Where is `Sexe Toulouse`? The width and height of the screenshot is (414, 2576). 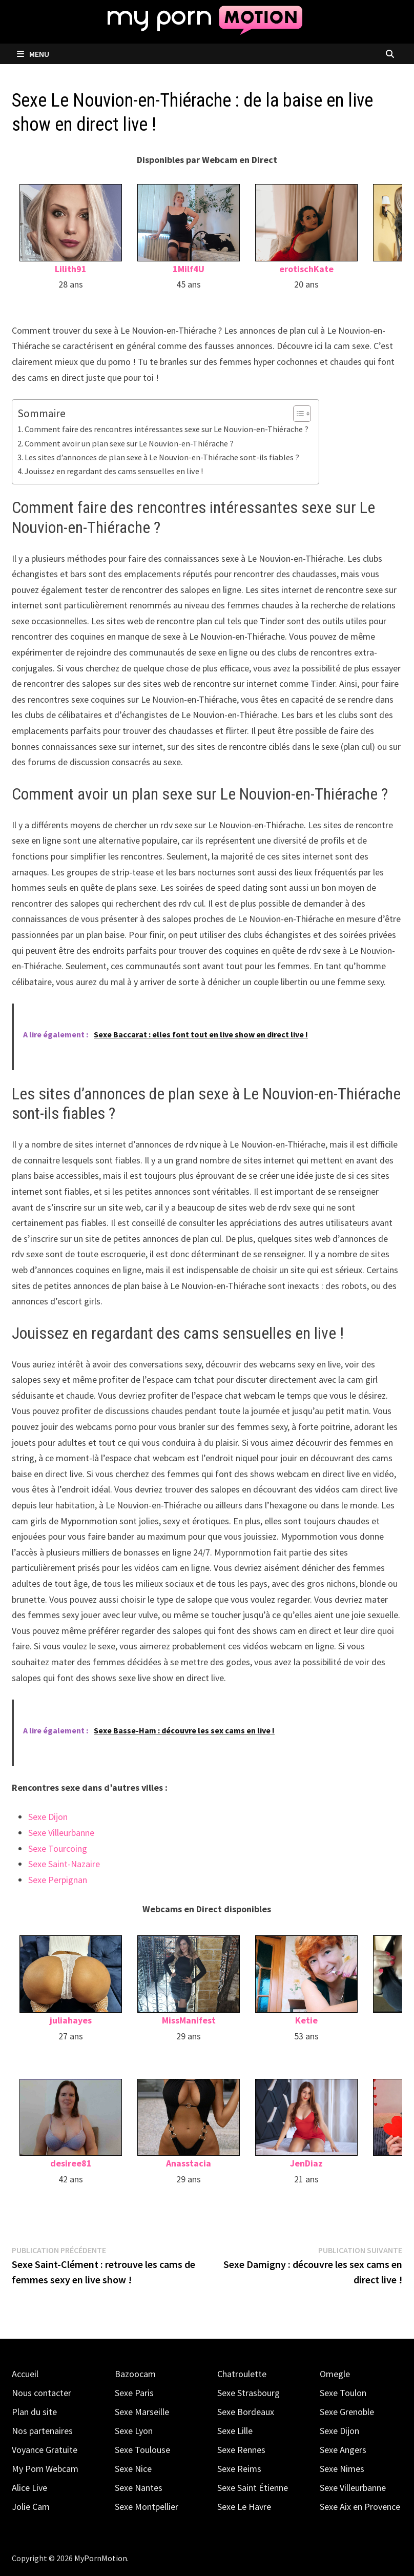 Sexe Toulouse is located at coordinates (142, 2450).